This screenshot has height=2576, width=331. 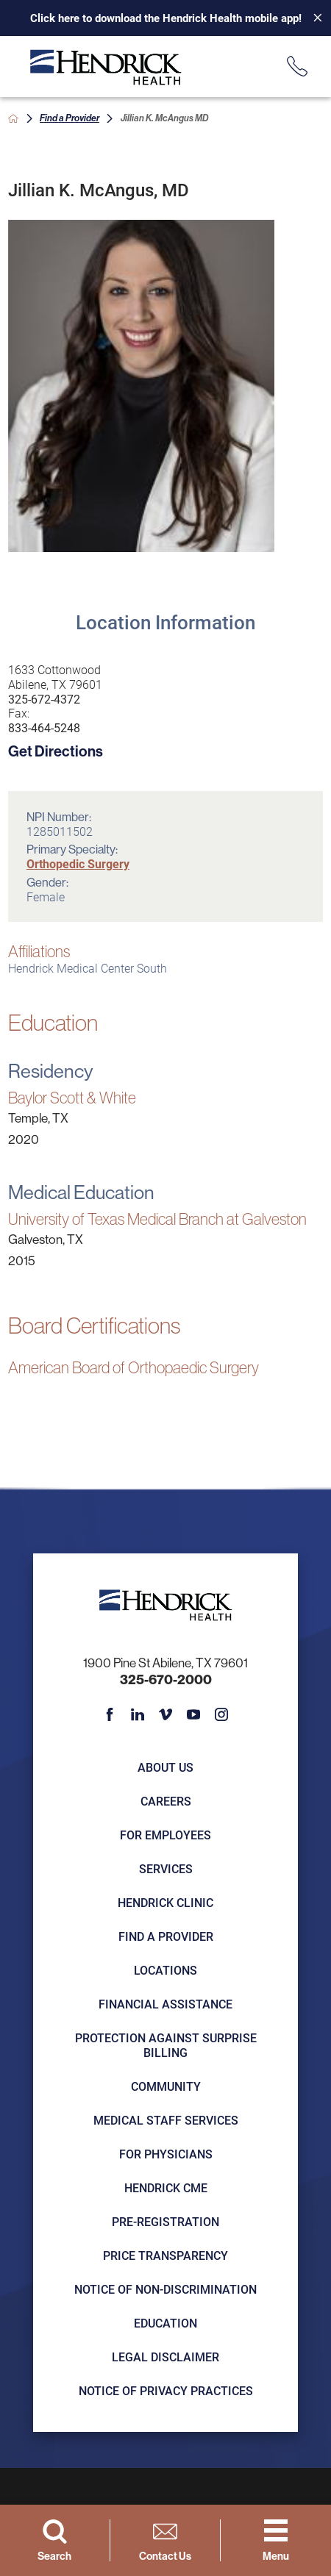 What do you see at coordinates (166, 2086) in the screenshot?
I see `Community` at bounding box center [166, 2086].